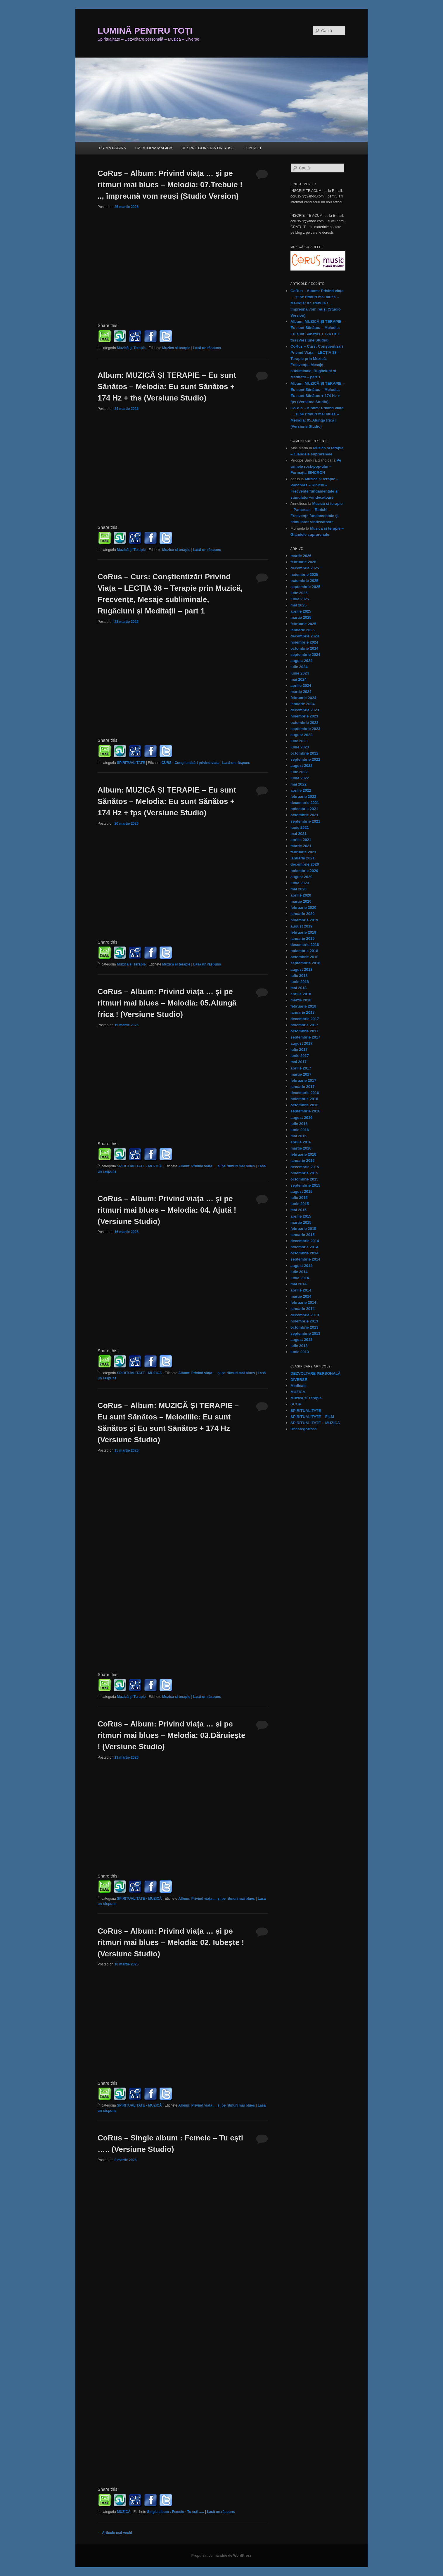  I want to click on CALATORIA MAGICĂ, so click(153, 148).